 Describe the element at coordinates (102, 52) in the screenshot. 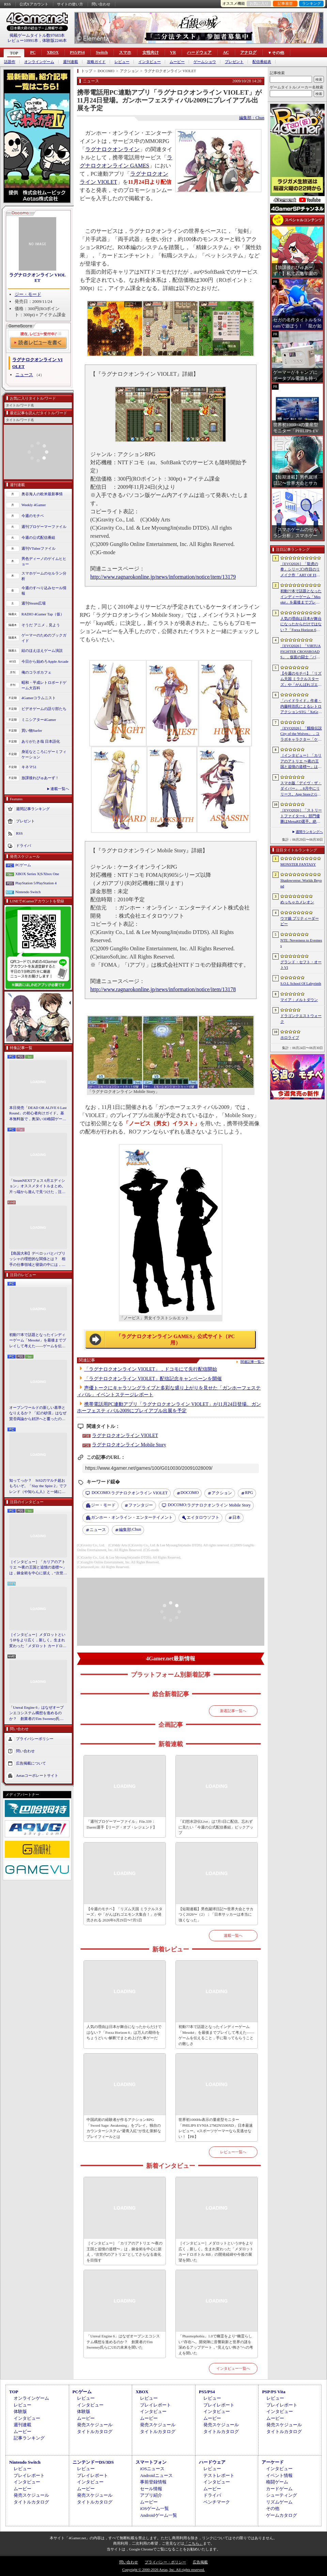

I see `Switch` at that location.